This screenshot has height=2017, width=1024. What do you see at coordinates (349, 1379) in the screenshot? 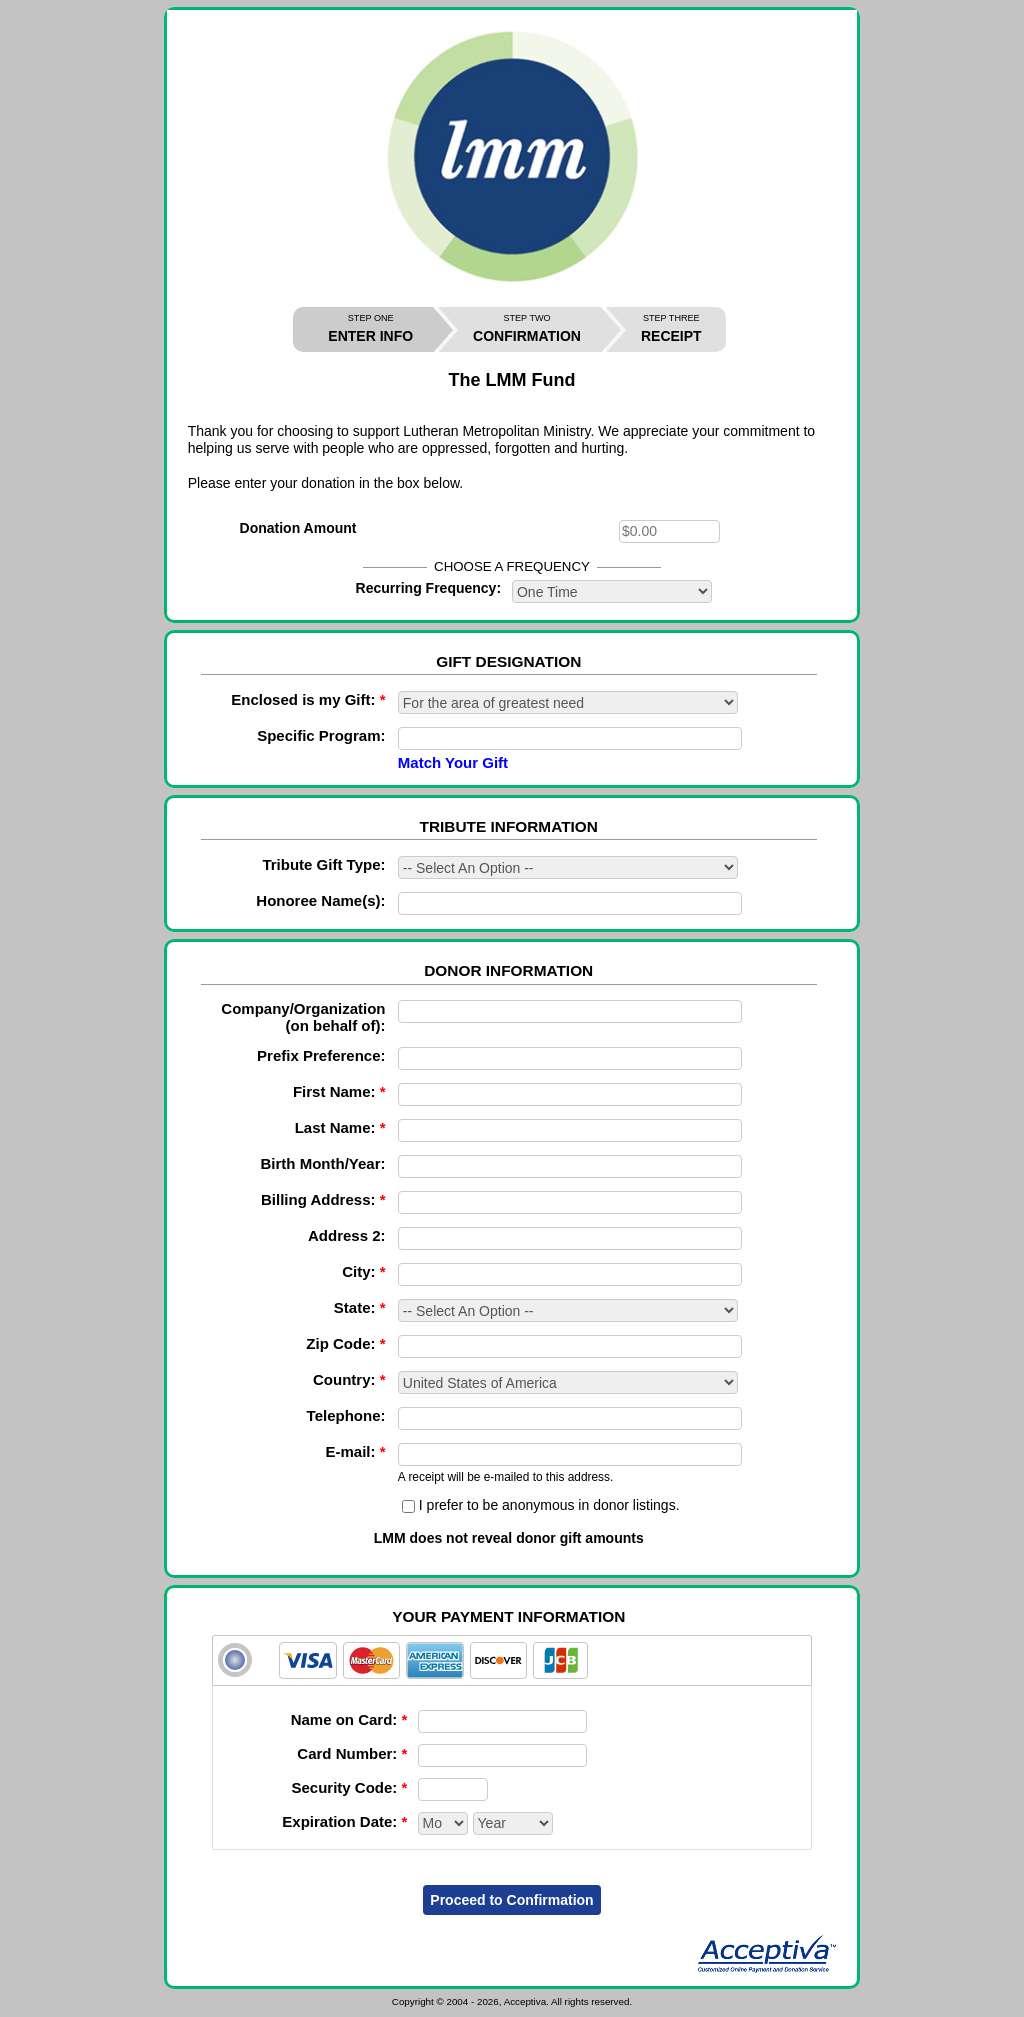
I see `Country:` at bounding box center [349, 1379].